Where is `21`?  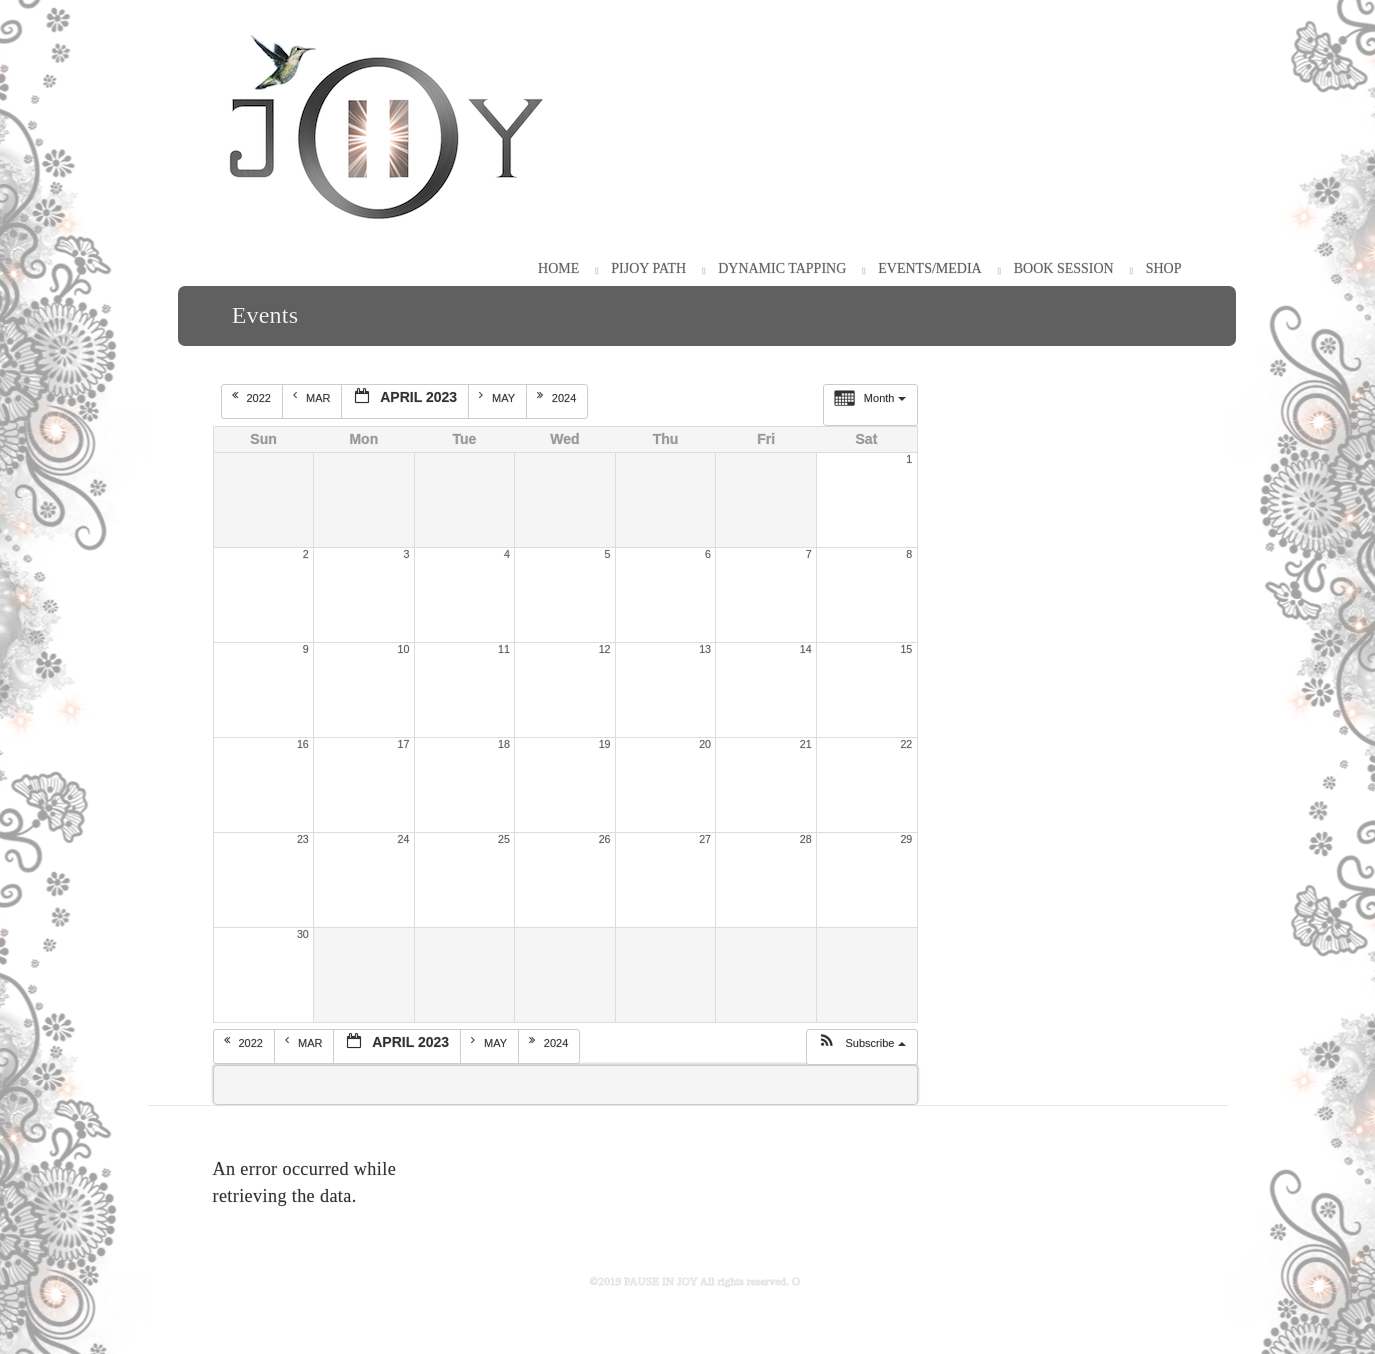 21 is located at coordinates (806, 744).